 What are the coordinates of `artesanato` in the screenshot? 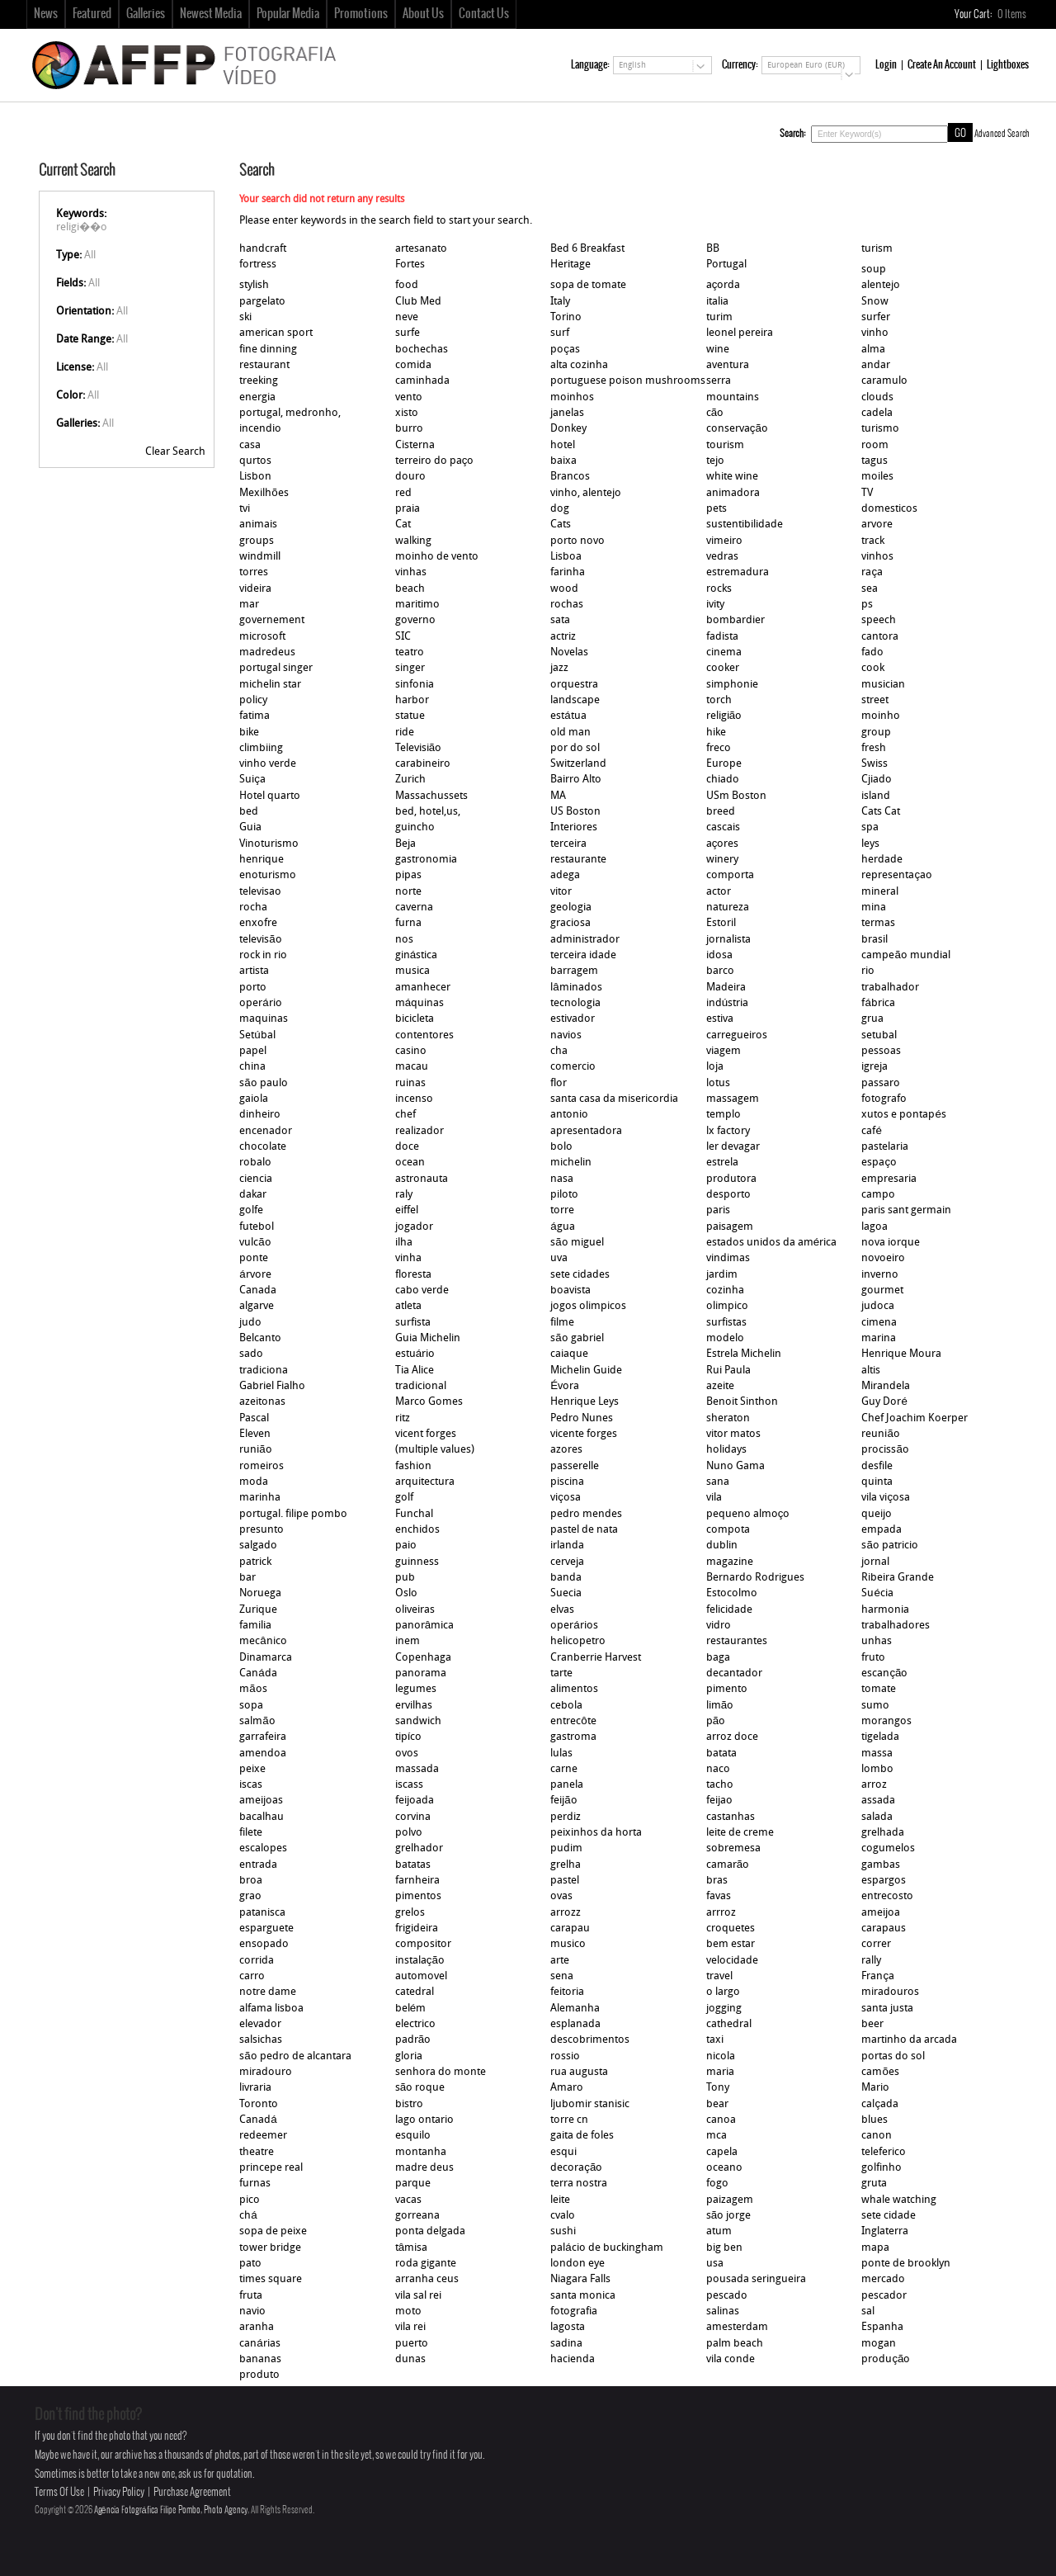 It's located at (421, 248).